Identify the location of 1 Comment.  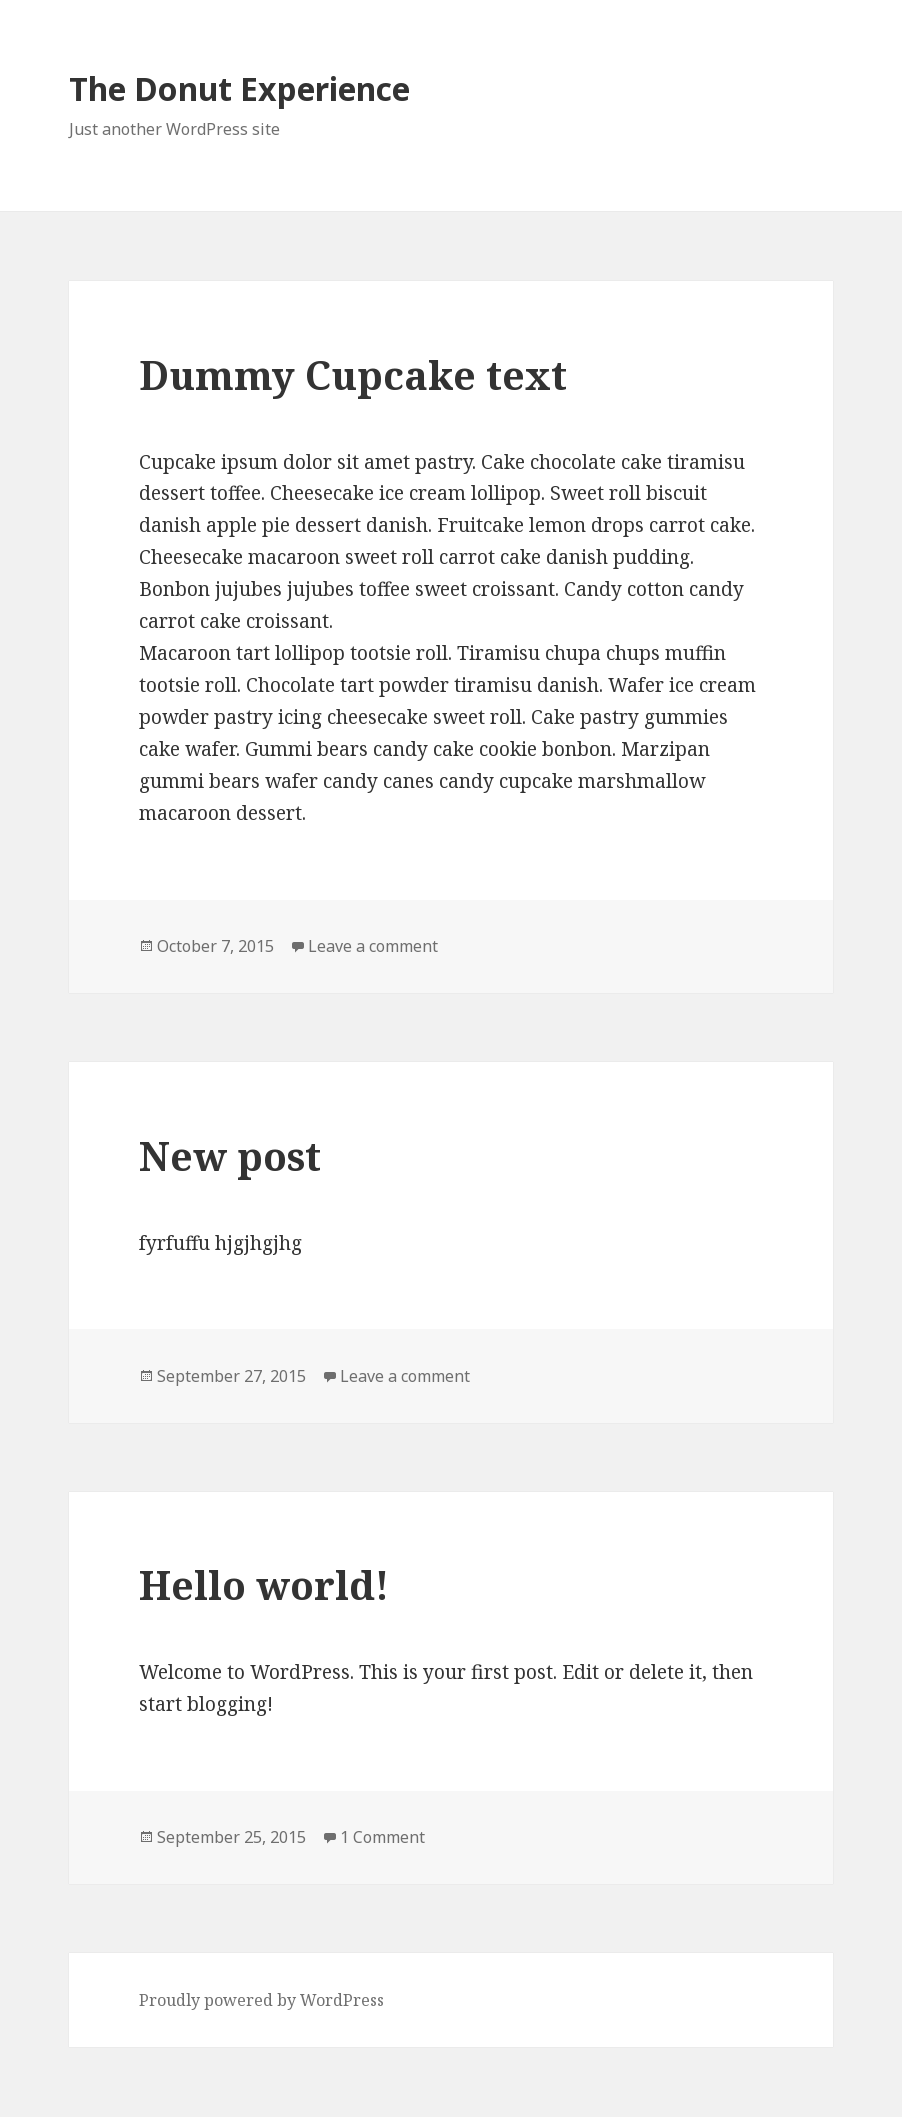
(382, 1837).